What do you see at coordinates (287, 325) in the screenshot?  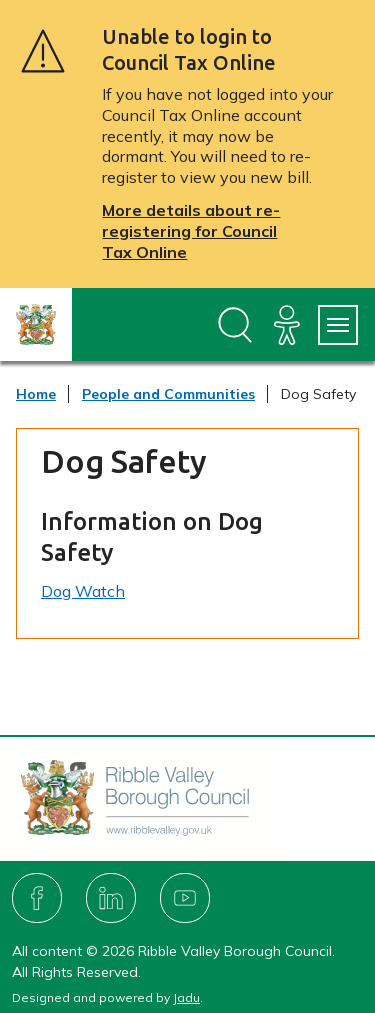 I see `[Accessibility]` at bounding box center [287, 325].